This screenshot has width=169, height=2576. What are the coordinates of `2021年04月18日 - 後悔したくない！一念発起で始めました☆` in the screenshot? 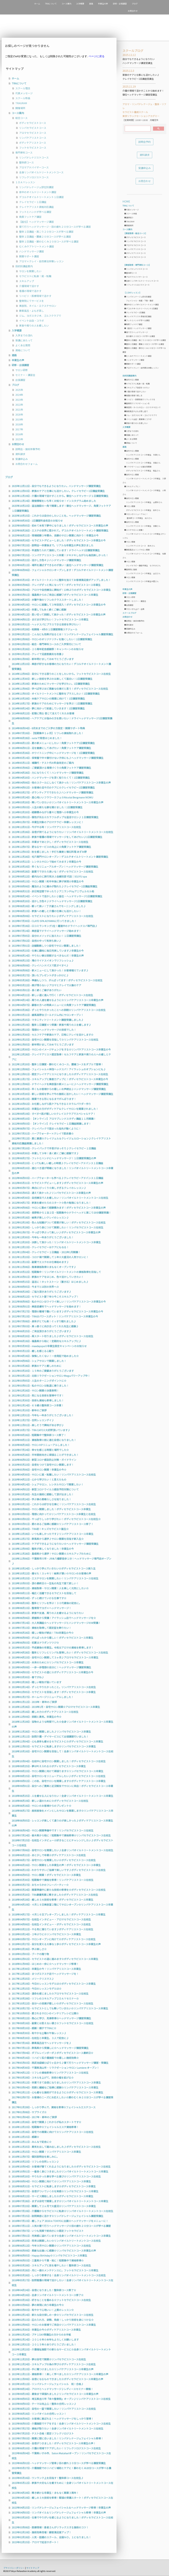 It's located at (45, 1356).